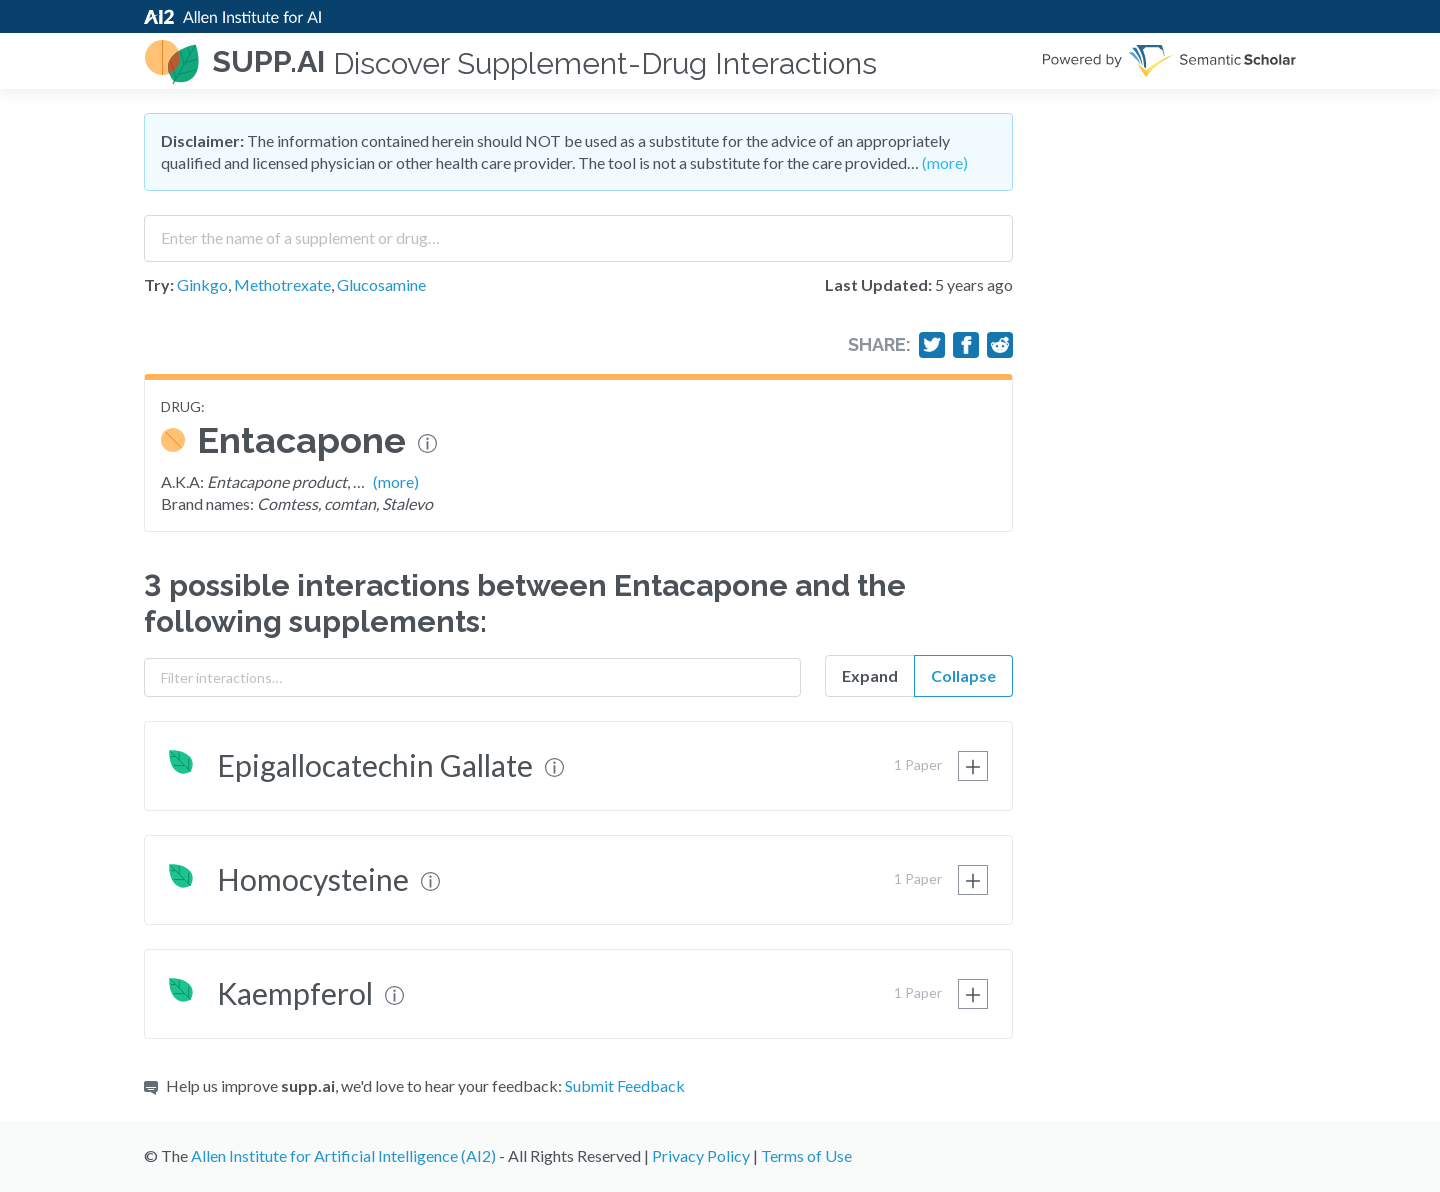 This screenshot has height=1192, width=1440. Describe the element at coordinates (932, 345) in the screenshot. I see `[Share on Twitter]` at that location.